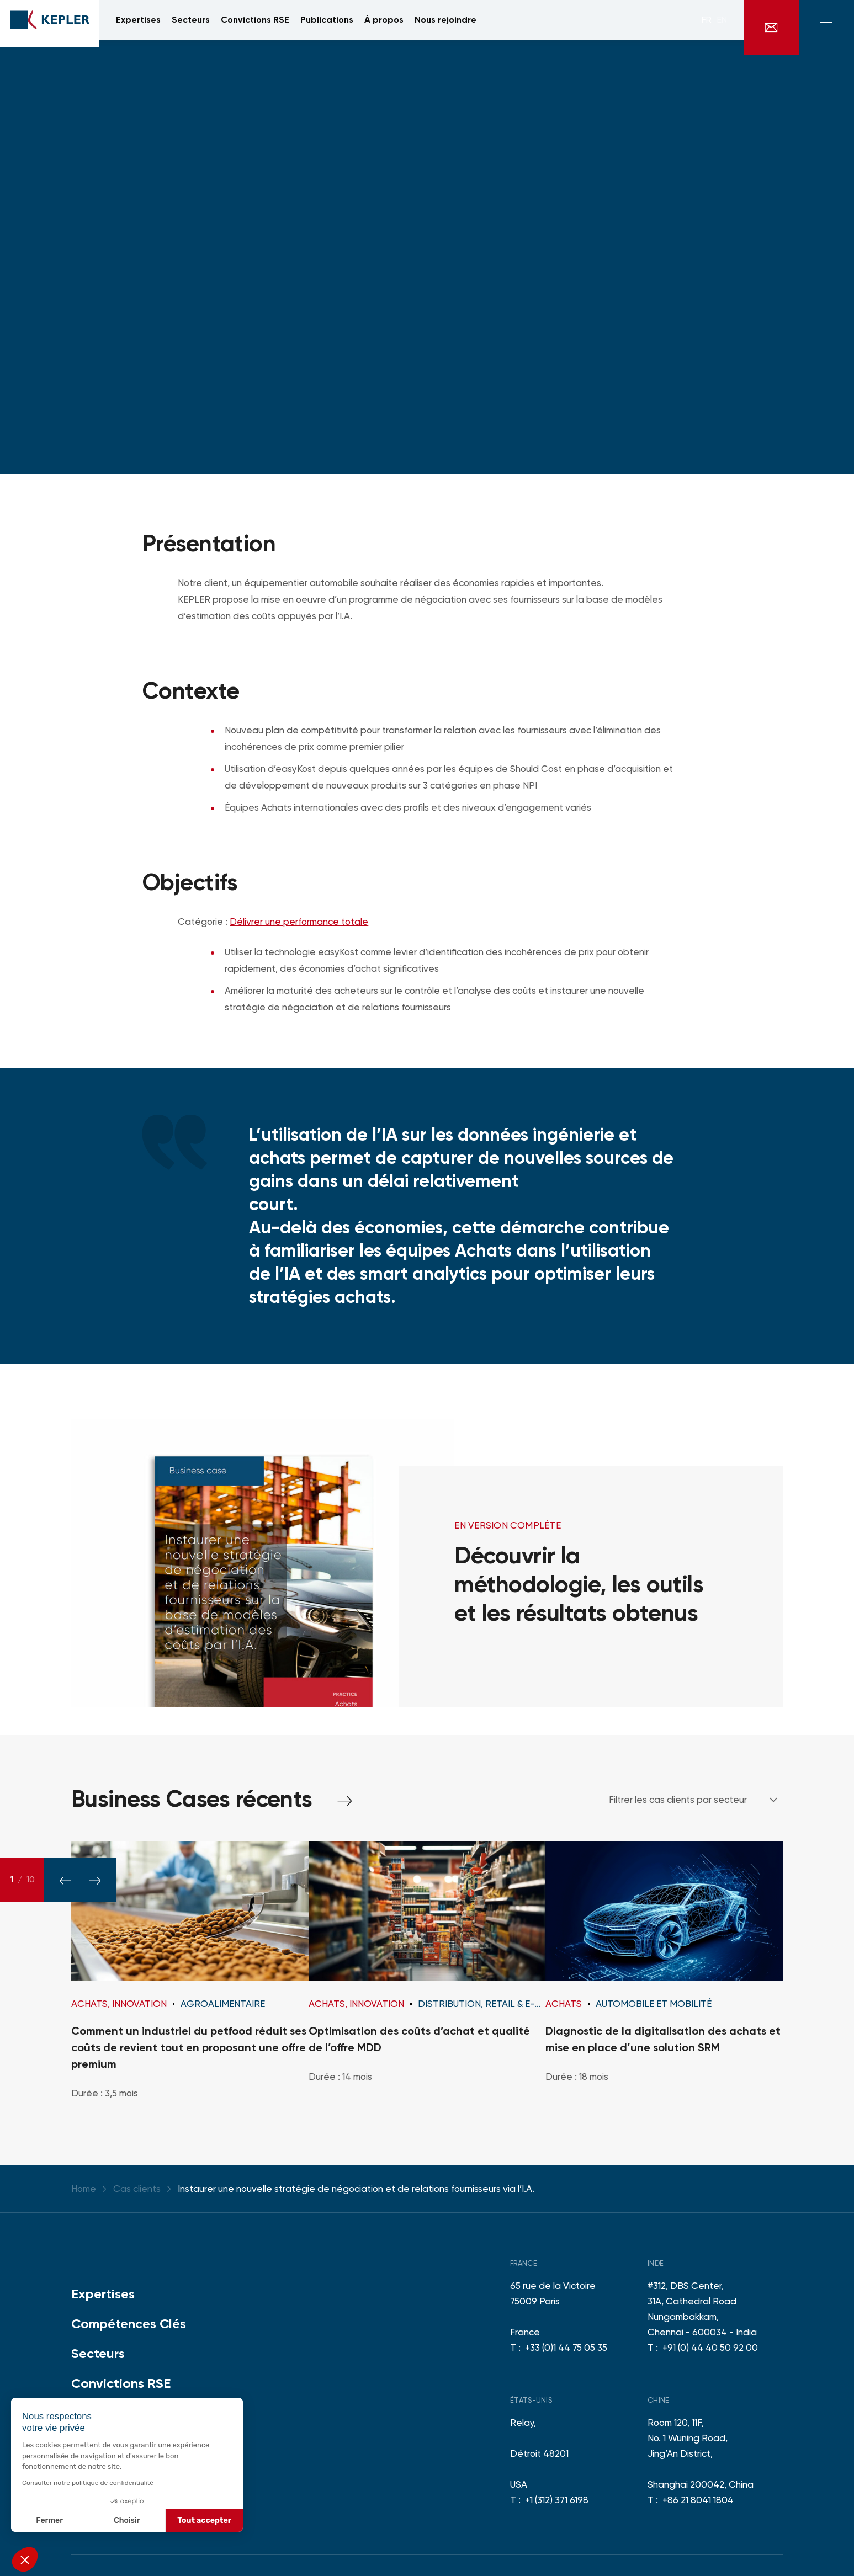 The image size is (854, 2576). I want to click on +86 21 8041 1804, so click(698, 2499).